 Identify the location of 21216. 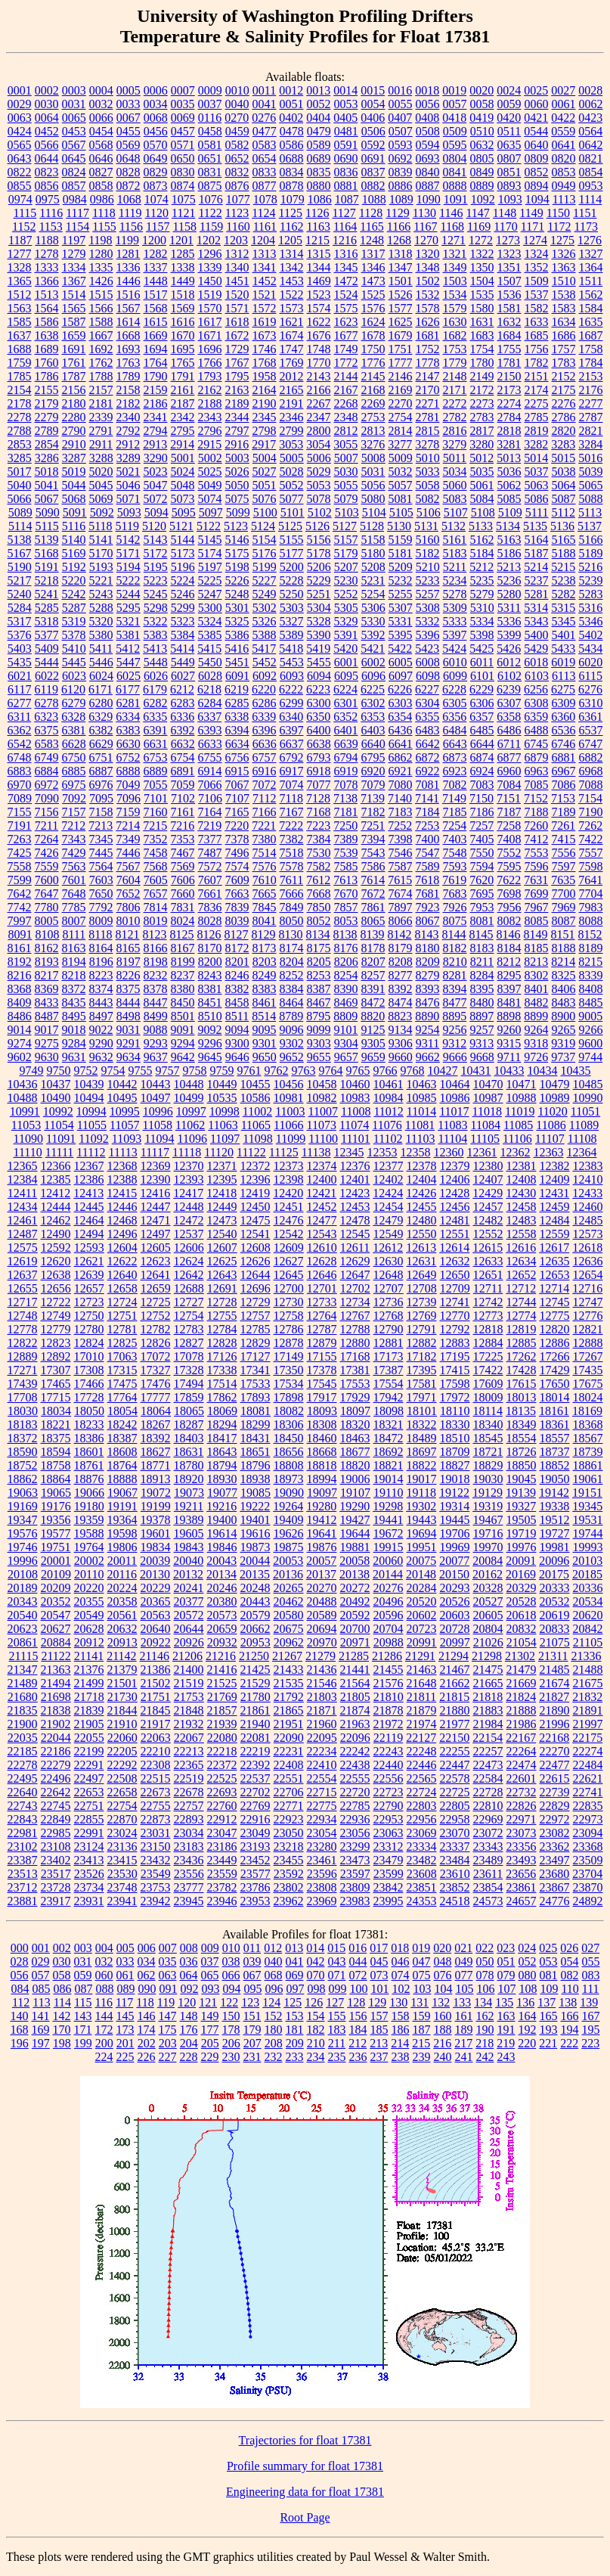
(221, 1656).